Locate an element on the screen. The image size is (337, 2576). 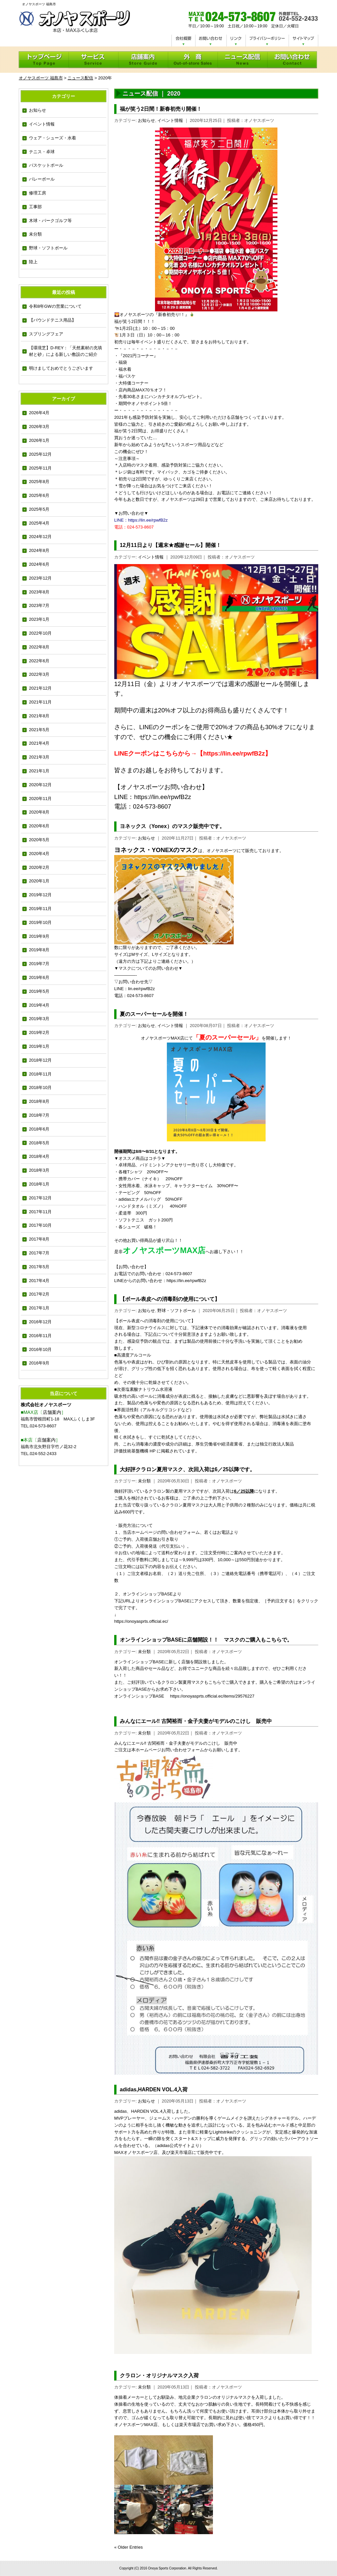
2025年5月 is located at coordinates (39, 509).